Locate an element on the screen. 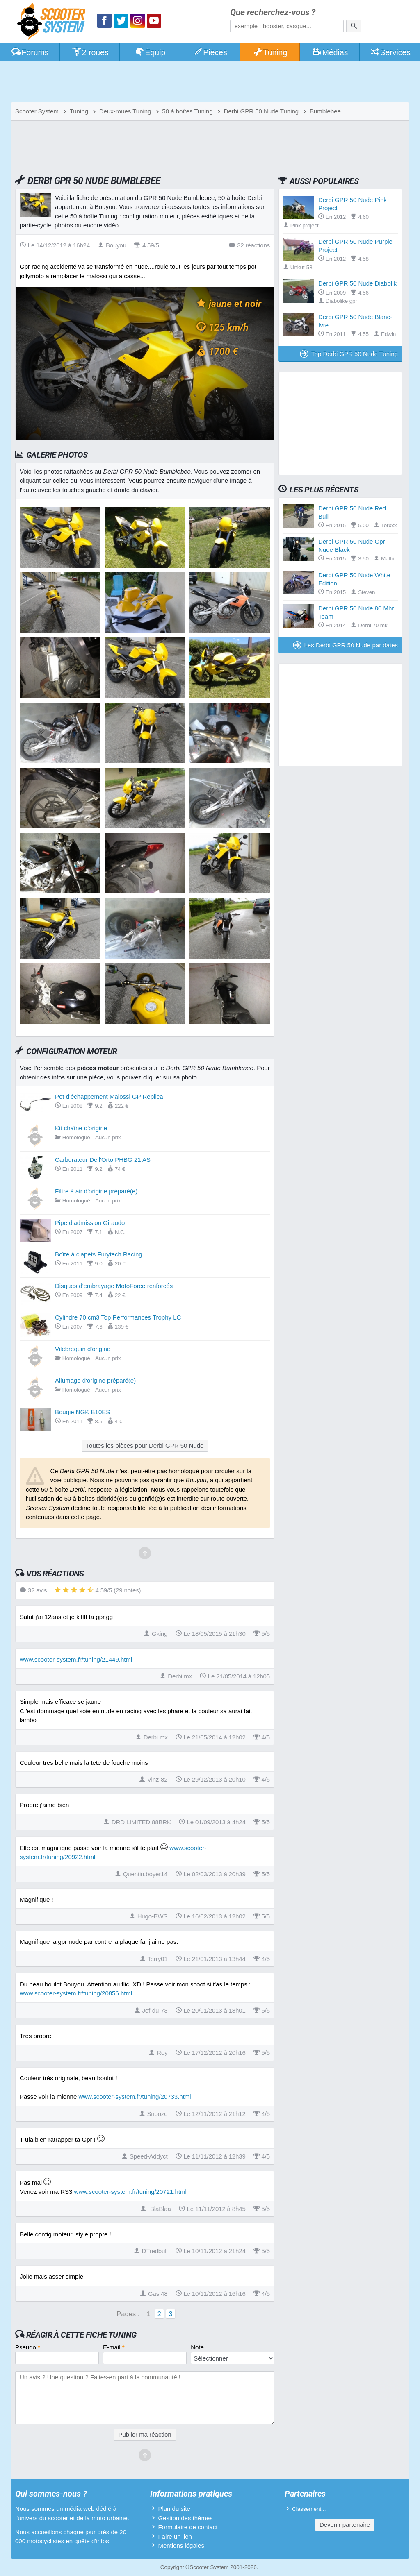  E-mail is located at coordinates (114, 2347).